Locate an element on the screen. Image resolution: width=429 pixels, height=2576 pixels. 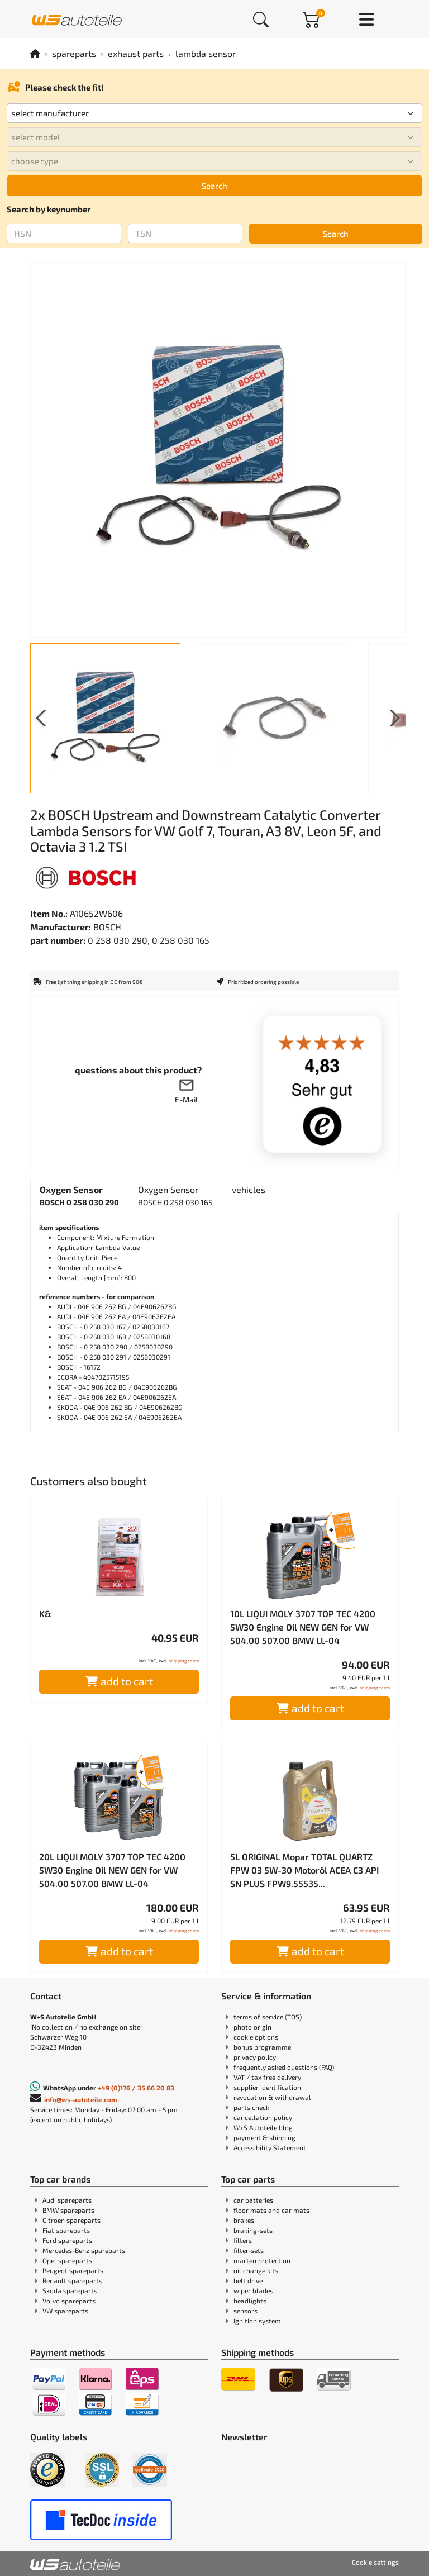
privacy policy is located at coordinates (254, 2057).